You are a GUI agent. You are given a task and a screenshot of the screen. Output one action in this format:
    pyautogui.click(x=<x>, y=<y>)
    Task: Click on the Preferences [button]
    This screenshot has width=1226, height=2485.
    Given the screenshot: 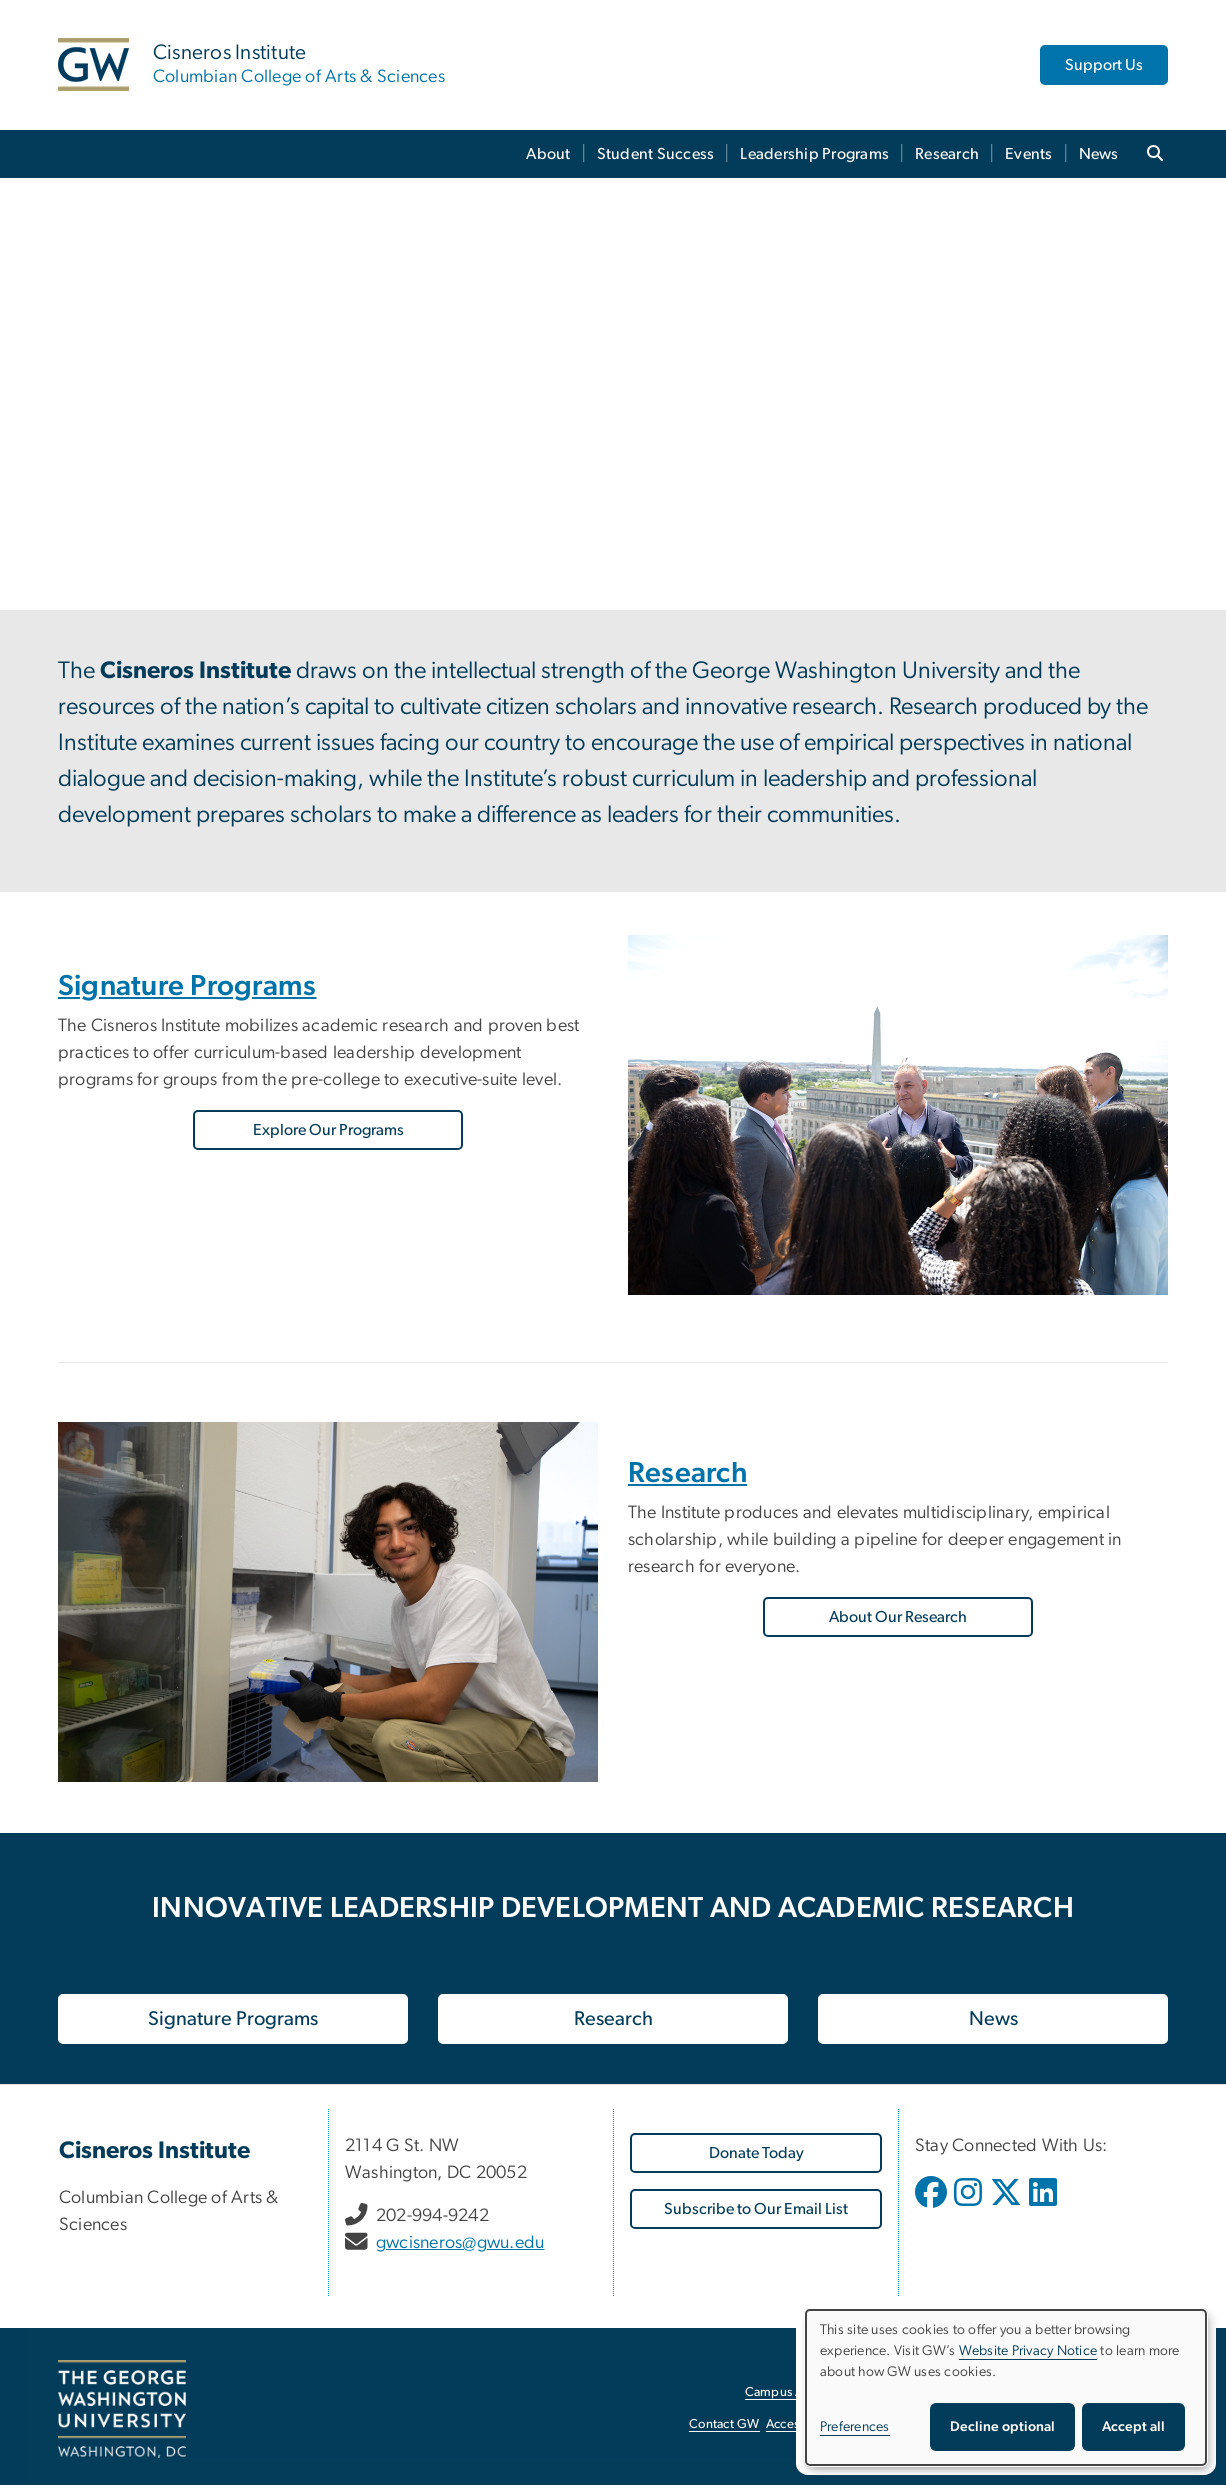 What is the action you would take?
    pyautogui.click(x=855, y=2427)
    